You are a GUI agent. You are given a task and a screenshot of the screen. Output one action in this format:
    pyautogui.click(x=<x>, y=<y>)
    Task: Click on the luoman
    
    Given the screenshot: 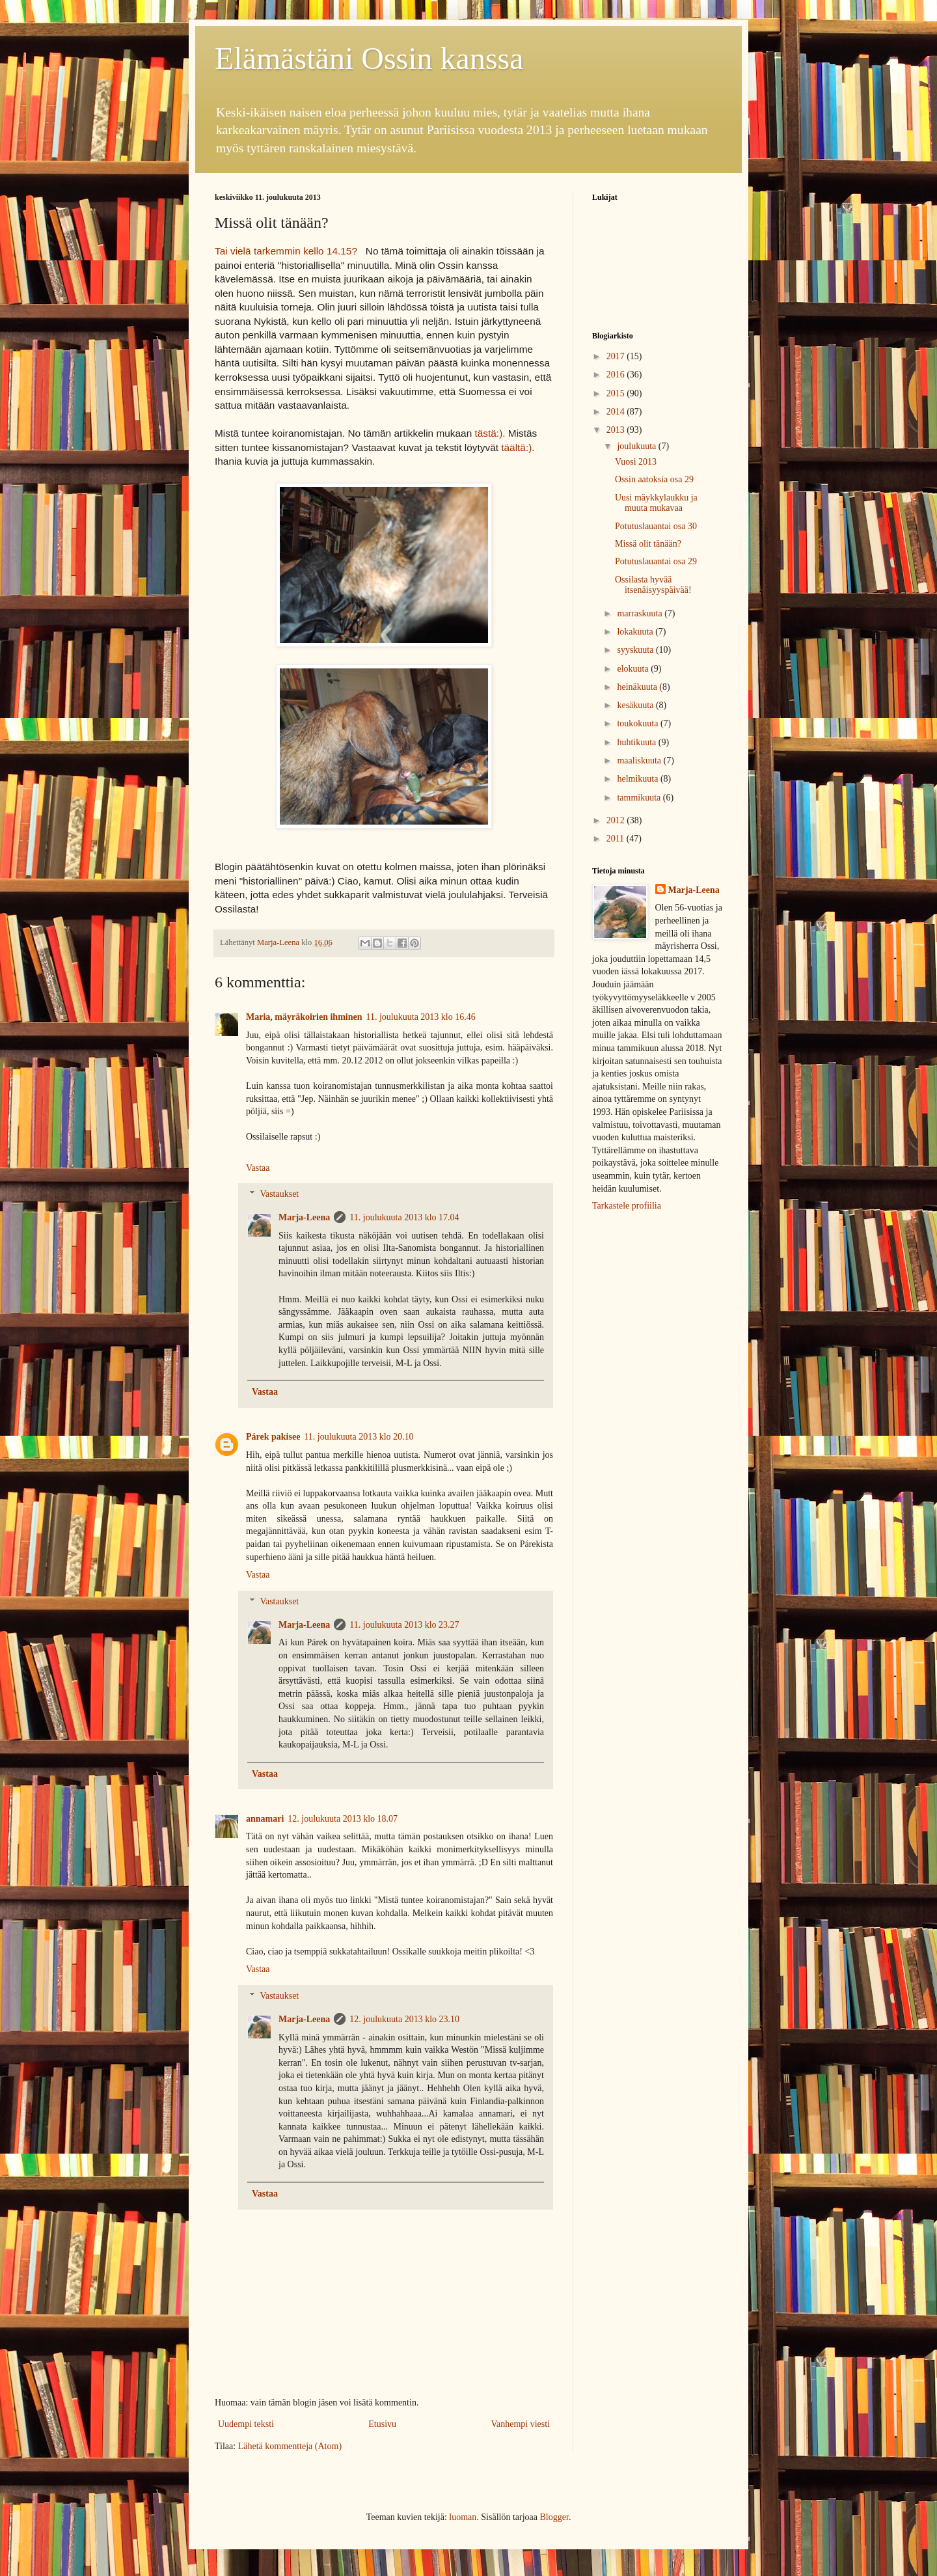 What is the action you would take?
    pyautogui.click(x=462, y=2517)
    